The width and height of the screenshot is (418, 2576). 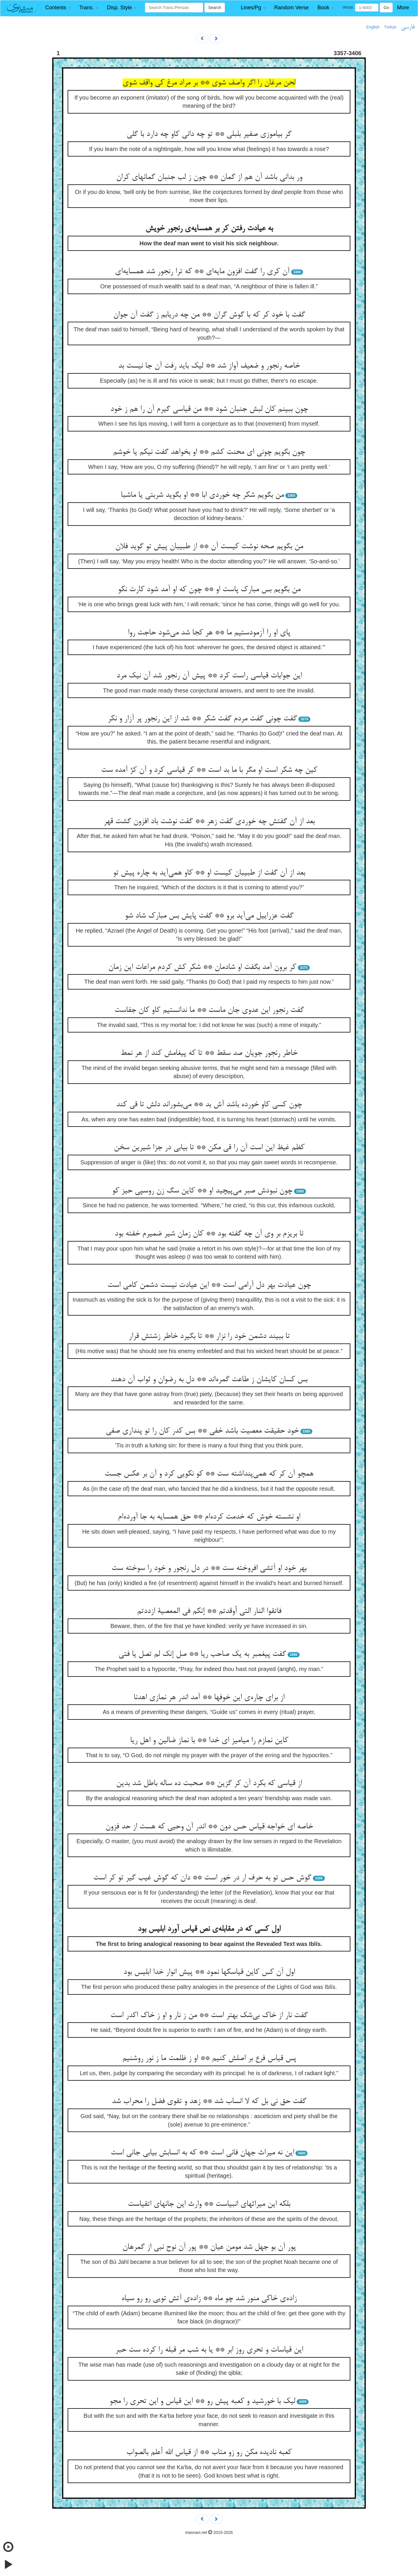 I want to click on Search, so click(x=214, y=7).